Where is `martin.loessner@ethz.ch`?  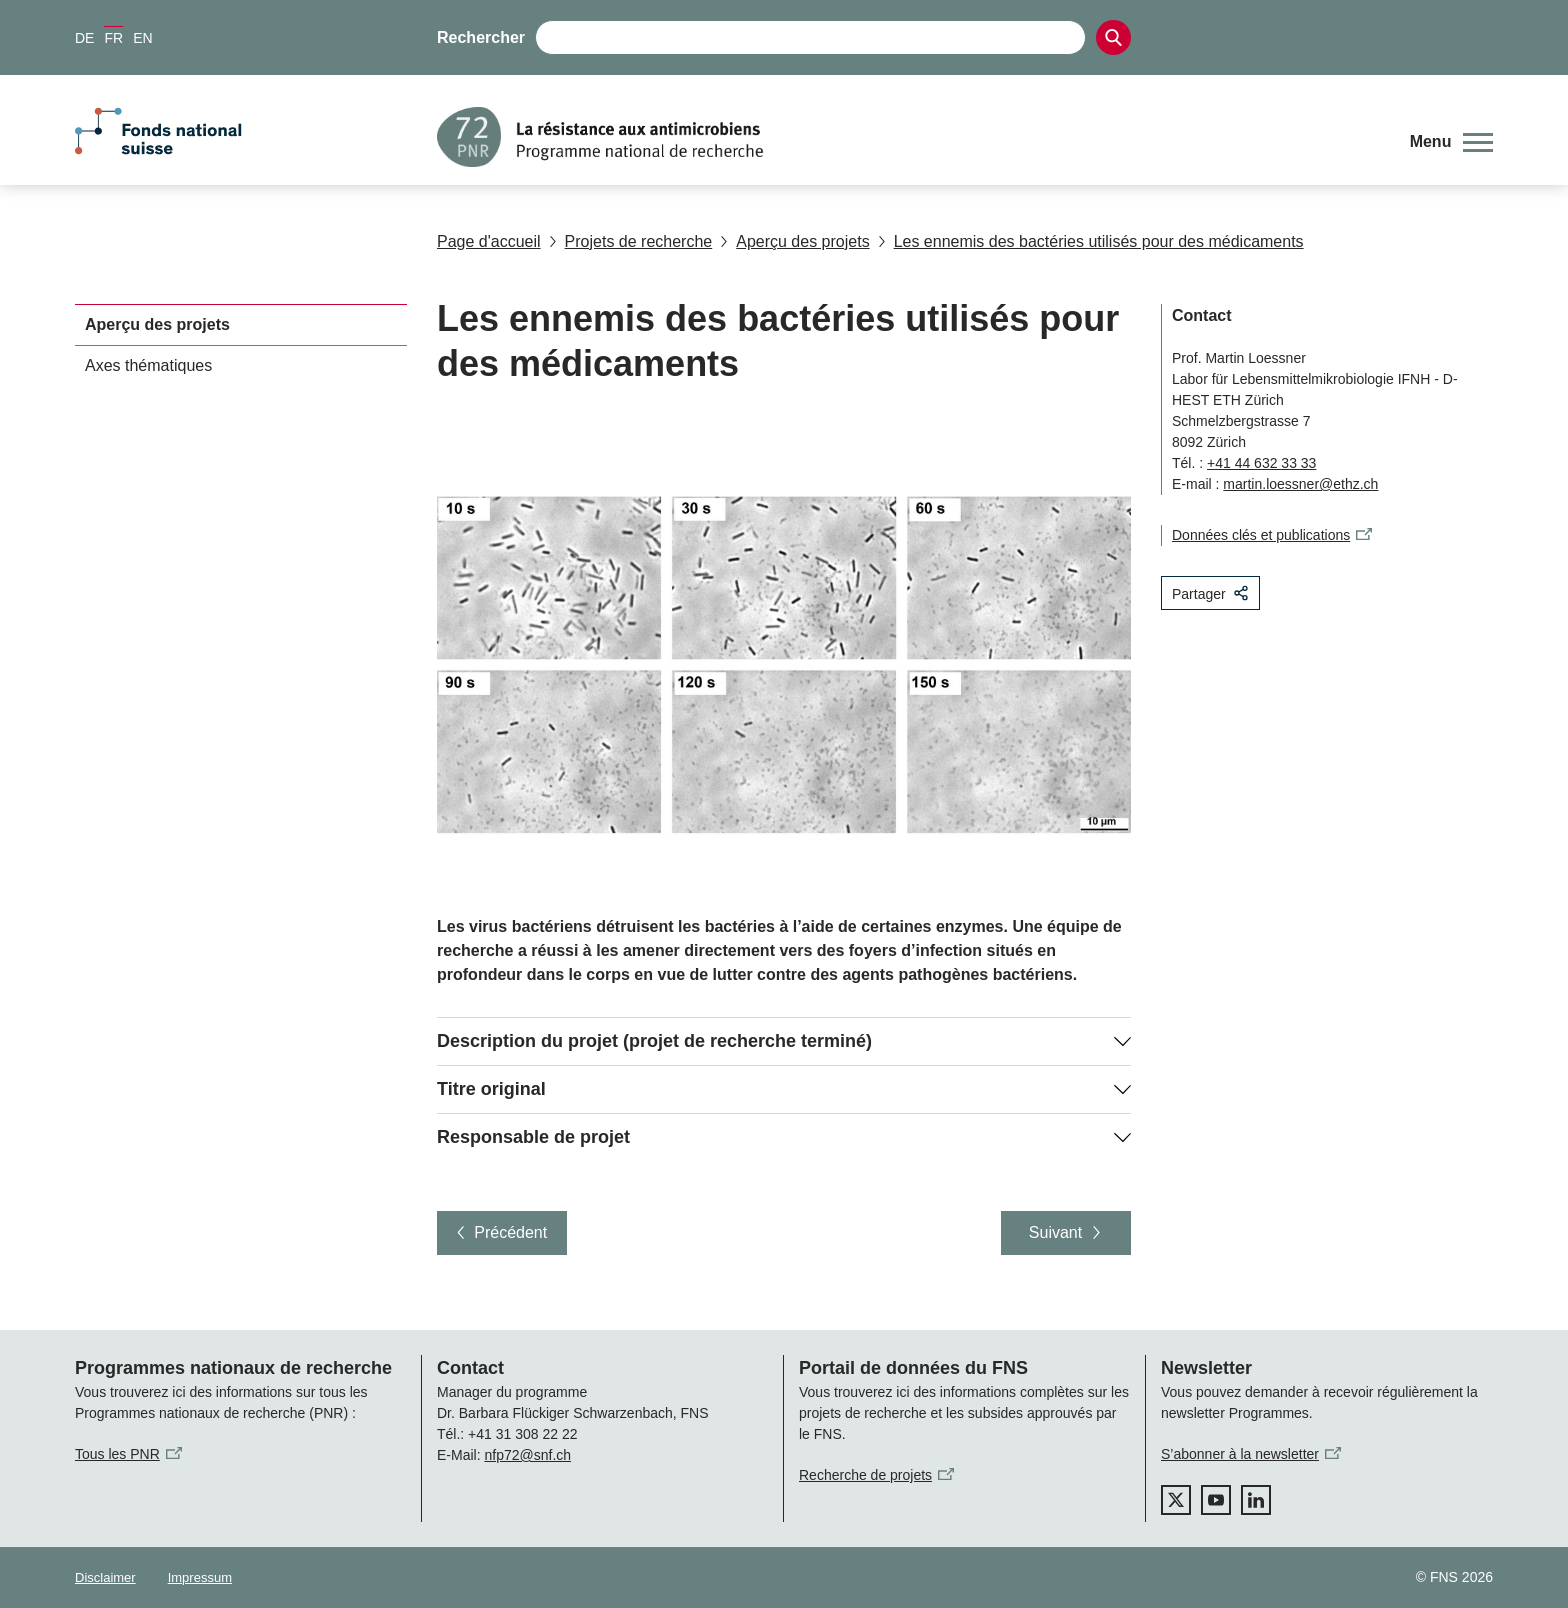 martin.loessner@ethz.ch is located at coordinates (1300, 484).